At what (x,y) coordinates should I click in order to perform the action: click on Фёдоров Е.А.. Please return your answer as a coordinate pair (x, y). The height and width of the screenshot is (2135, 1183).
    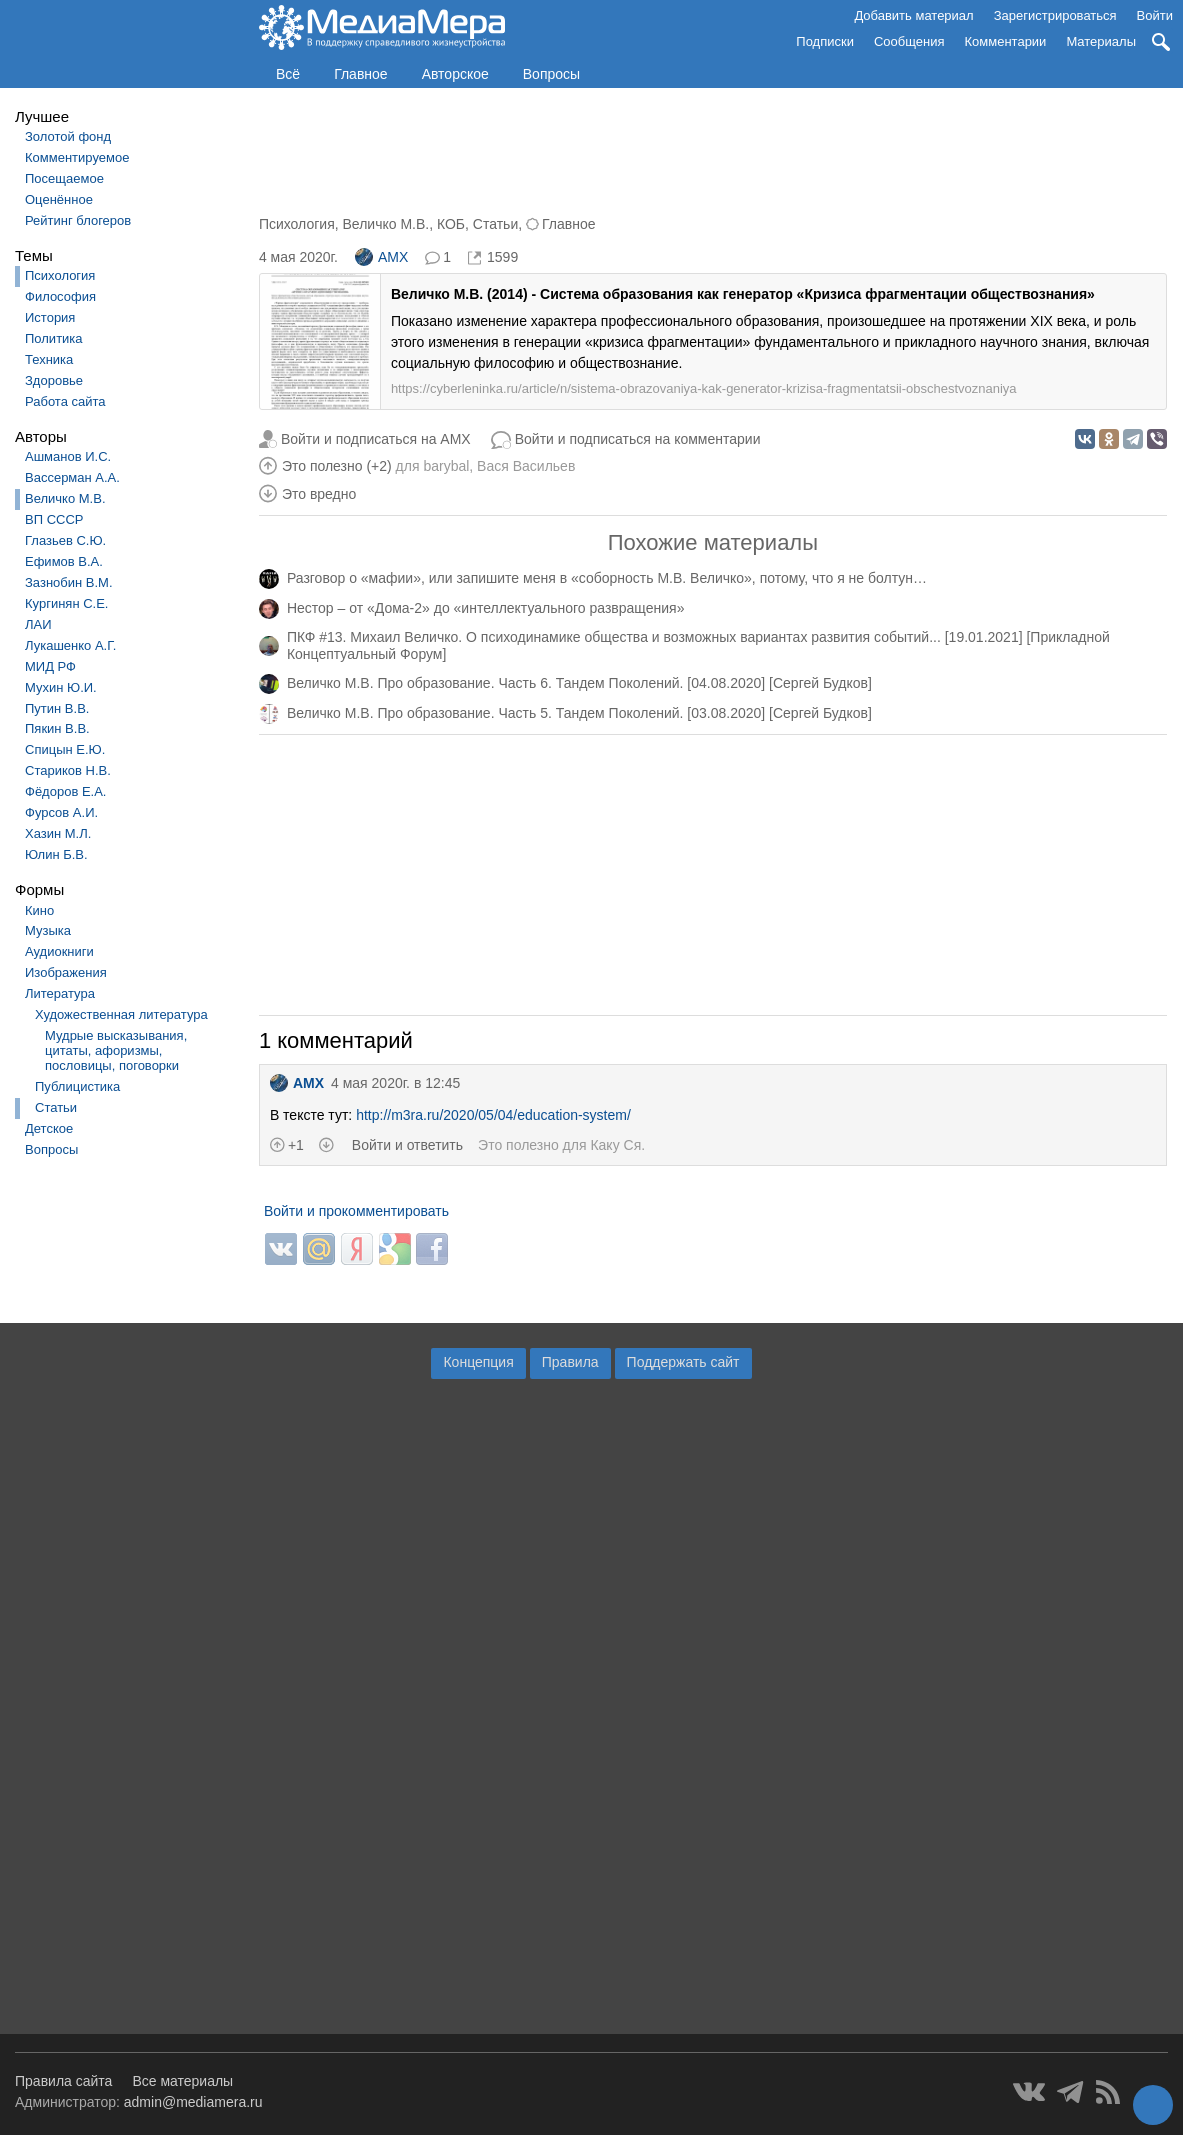
    Looking at the image, I should click on (65, 791).